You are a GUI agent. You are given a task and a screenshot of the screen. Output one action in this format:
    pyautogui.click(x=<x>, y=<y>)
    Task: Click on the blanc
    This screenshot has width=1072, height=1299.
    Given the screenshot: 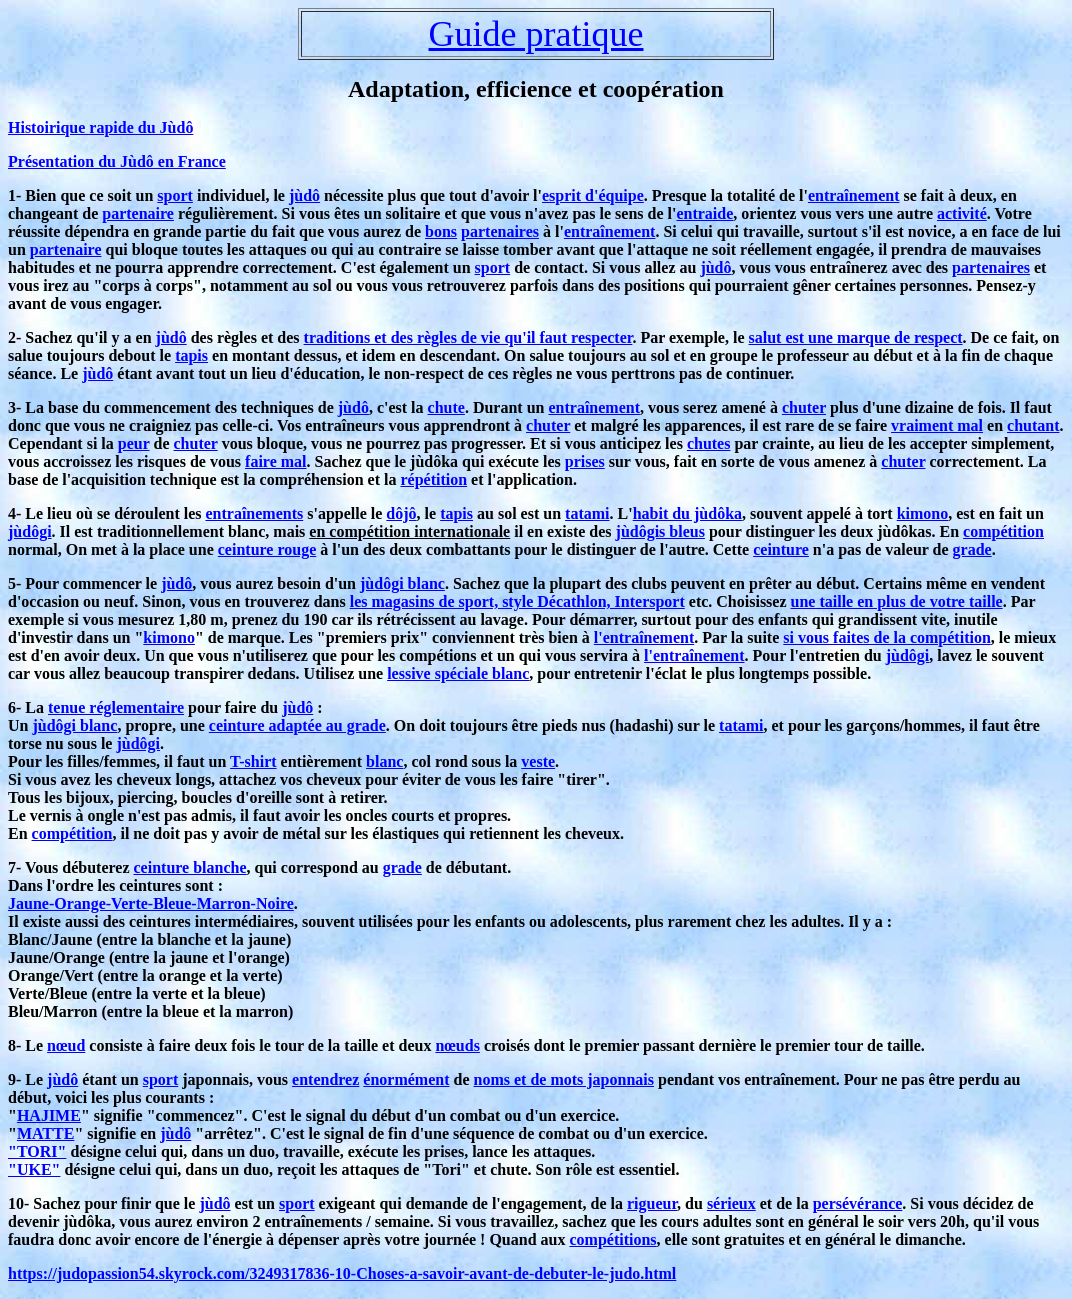 What is the action you would take?
    pyautogui.click(x=384, y=761)
    